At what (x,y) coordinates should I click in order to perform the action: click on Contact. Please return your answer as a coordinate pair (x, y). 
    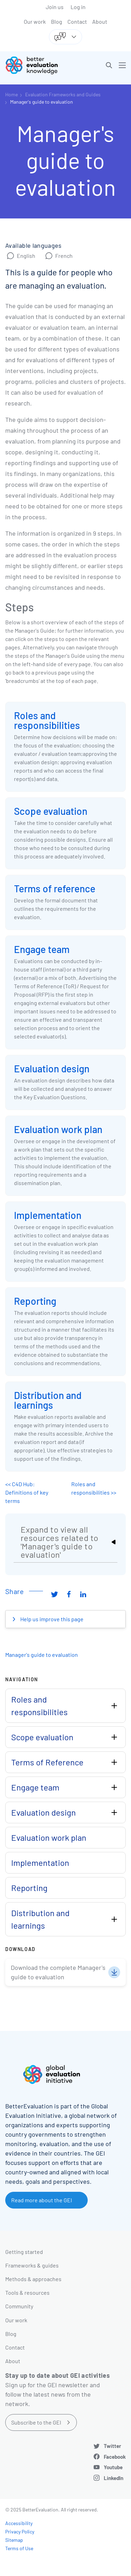
    Looking at the image, I should click on (77, 21).